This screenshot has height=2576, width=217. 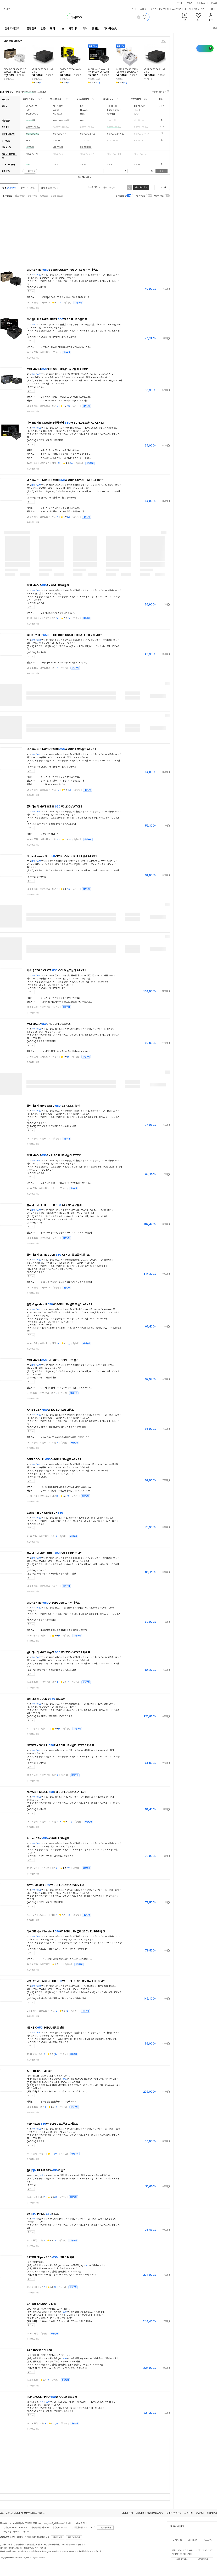 What do you see at coordinates (89, 2175) in the screenshot?
I see `100mm` at bounding box center [89, 2175].